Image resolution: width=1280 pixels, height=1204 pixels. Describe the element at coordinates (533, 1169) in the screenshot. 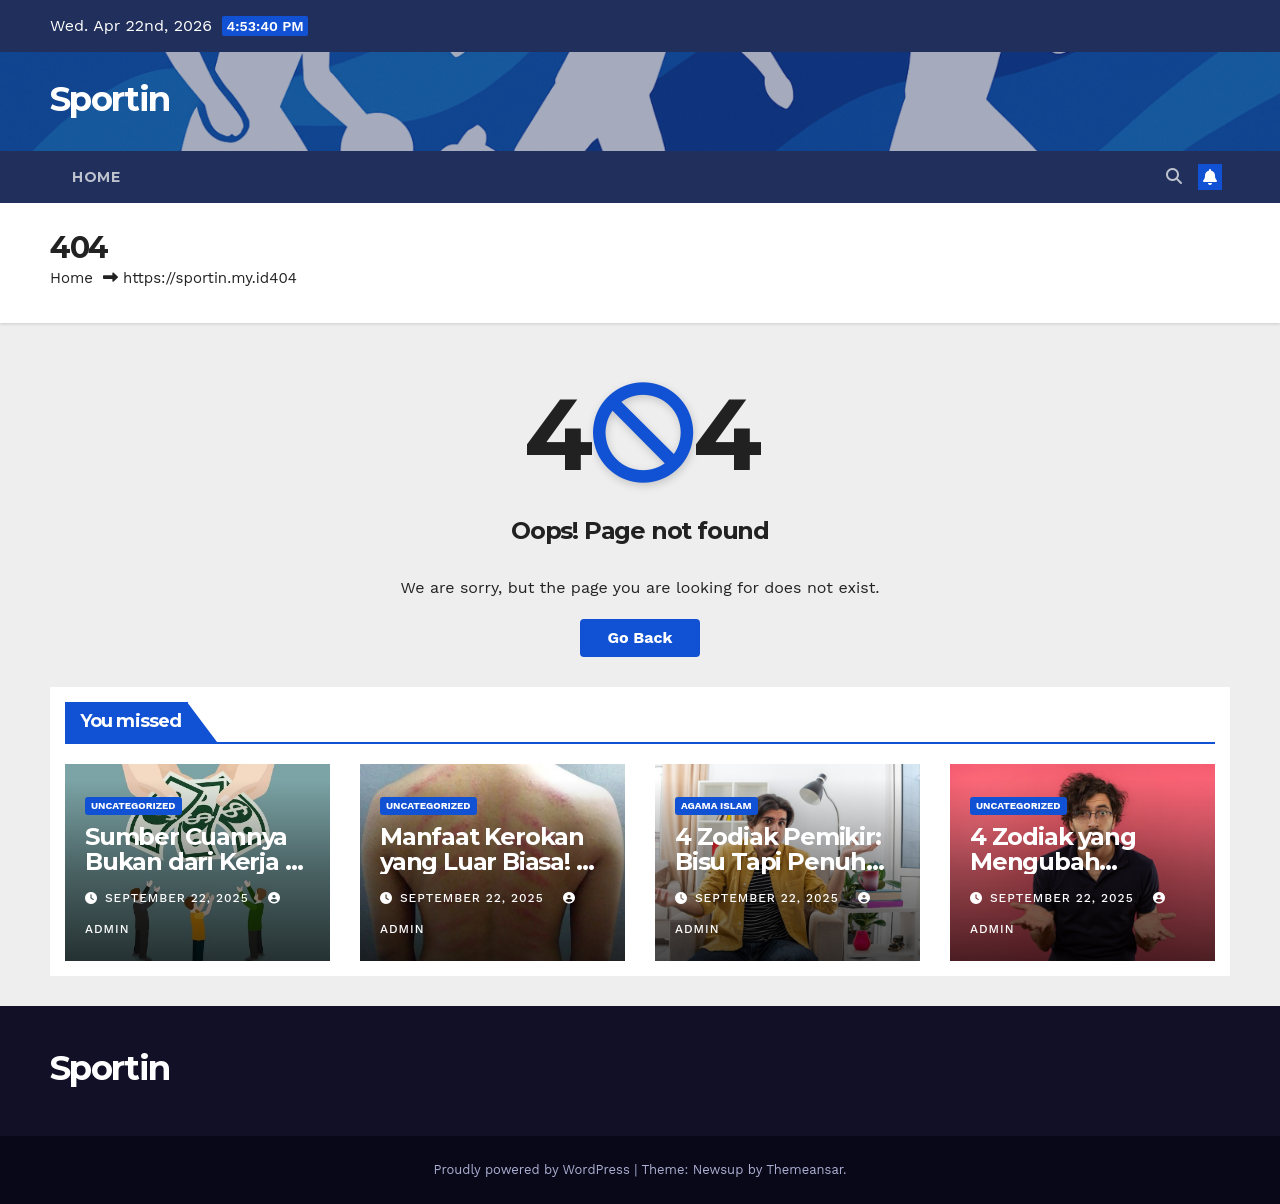

I see `Proudly powered by WordPress` at that location.